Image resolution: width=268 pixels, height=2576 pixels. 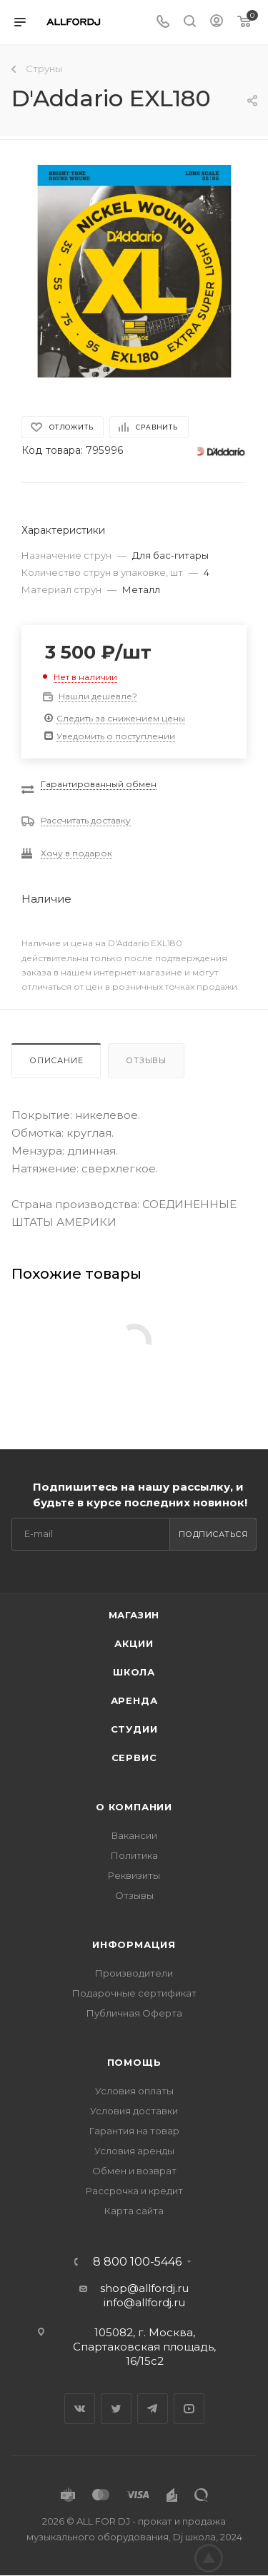 What do you see at coordinates (134, 2110) in the screenshot?
I see `Условия доставки` at bounding box center [134, 2110].